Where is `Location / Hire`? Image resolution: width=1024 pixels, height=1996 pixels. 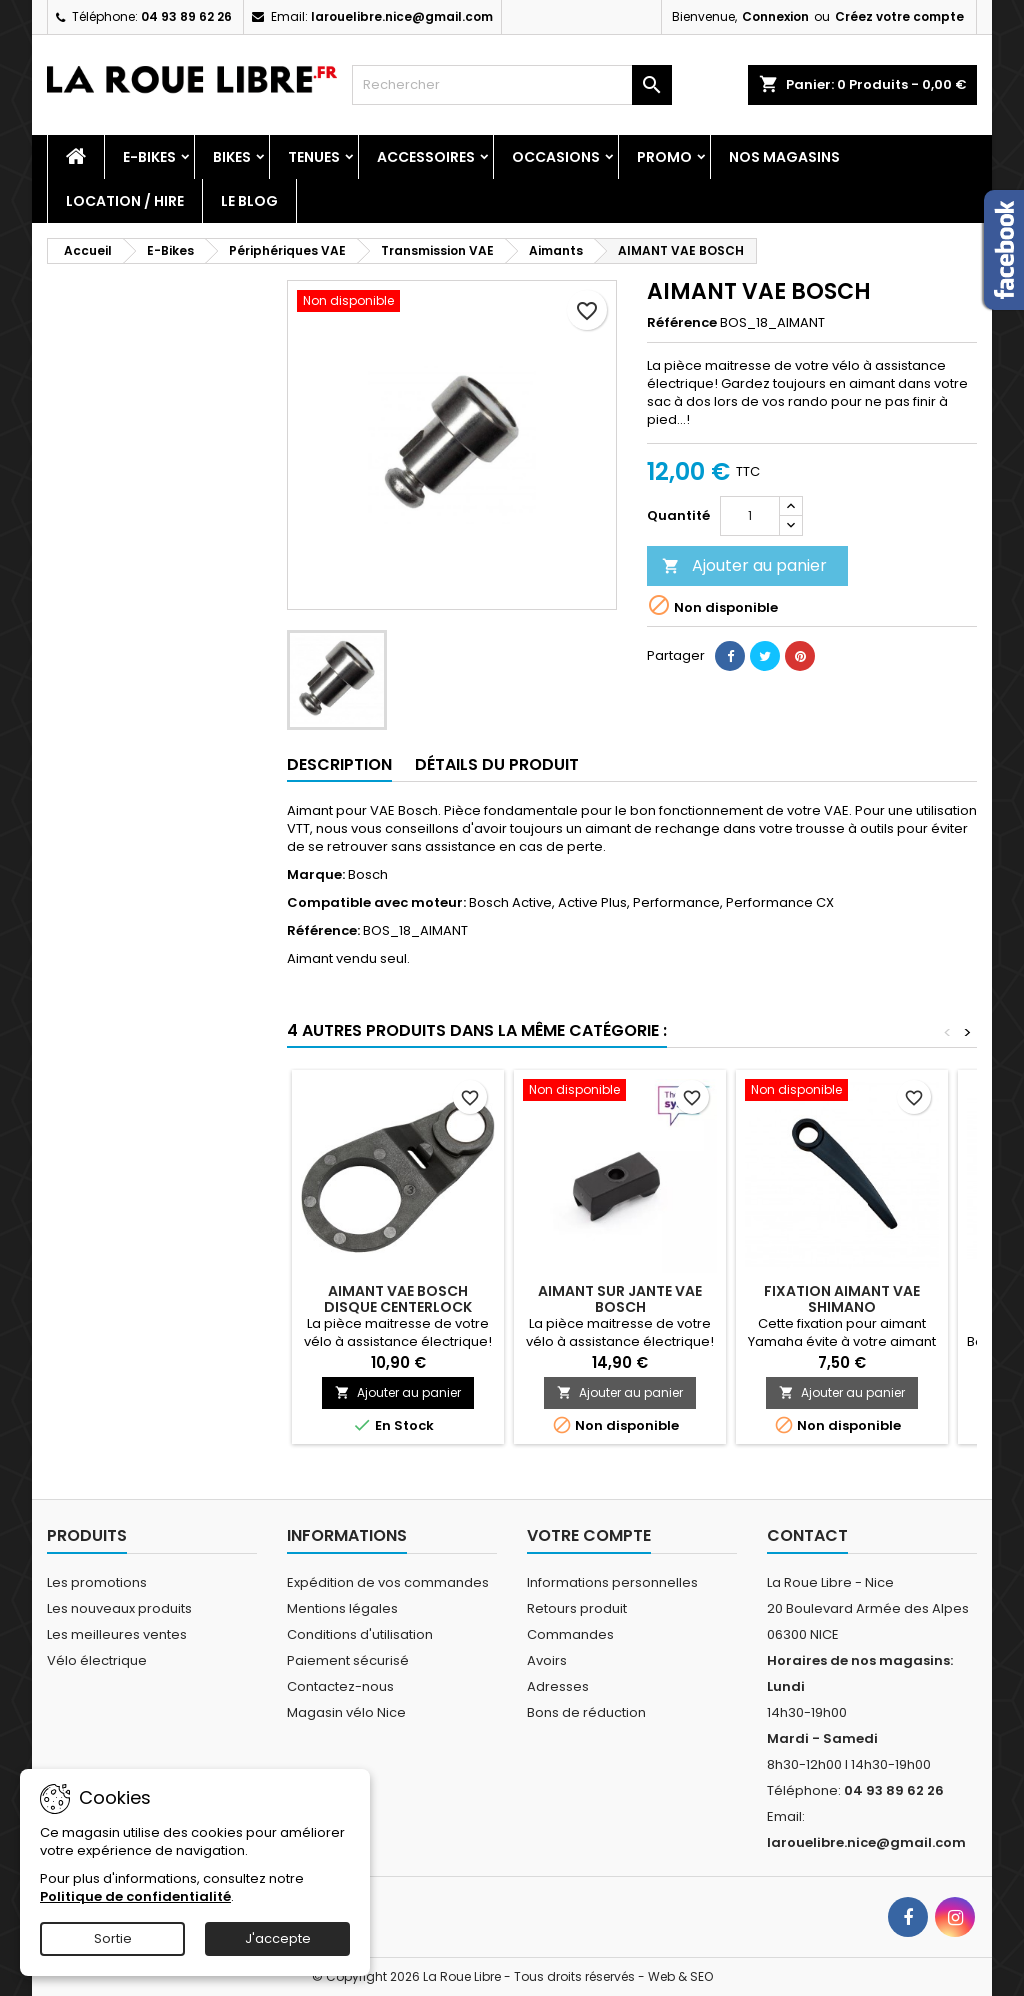 Location / Hire is located at coordinates (125, 201).